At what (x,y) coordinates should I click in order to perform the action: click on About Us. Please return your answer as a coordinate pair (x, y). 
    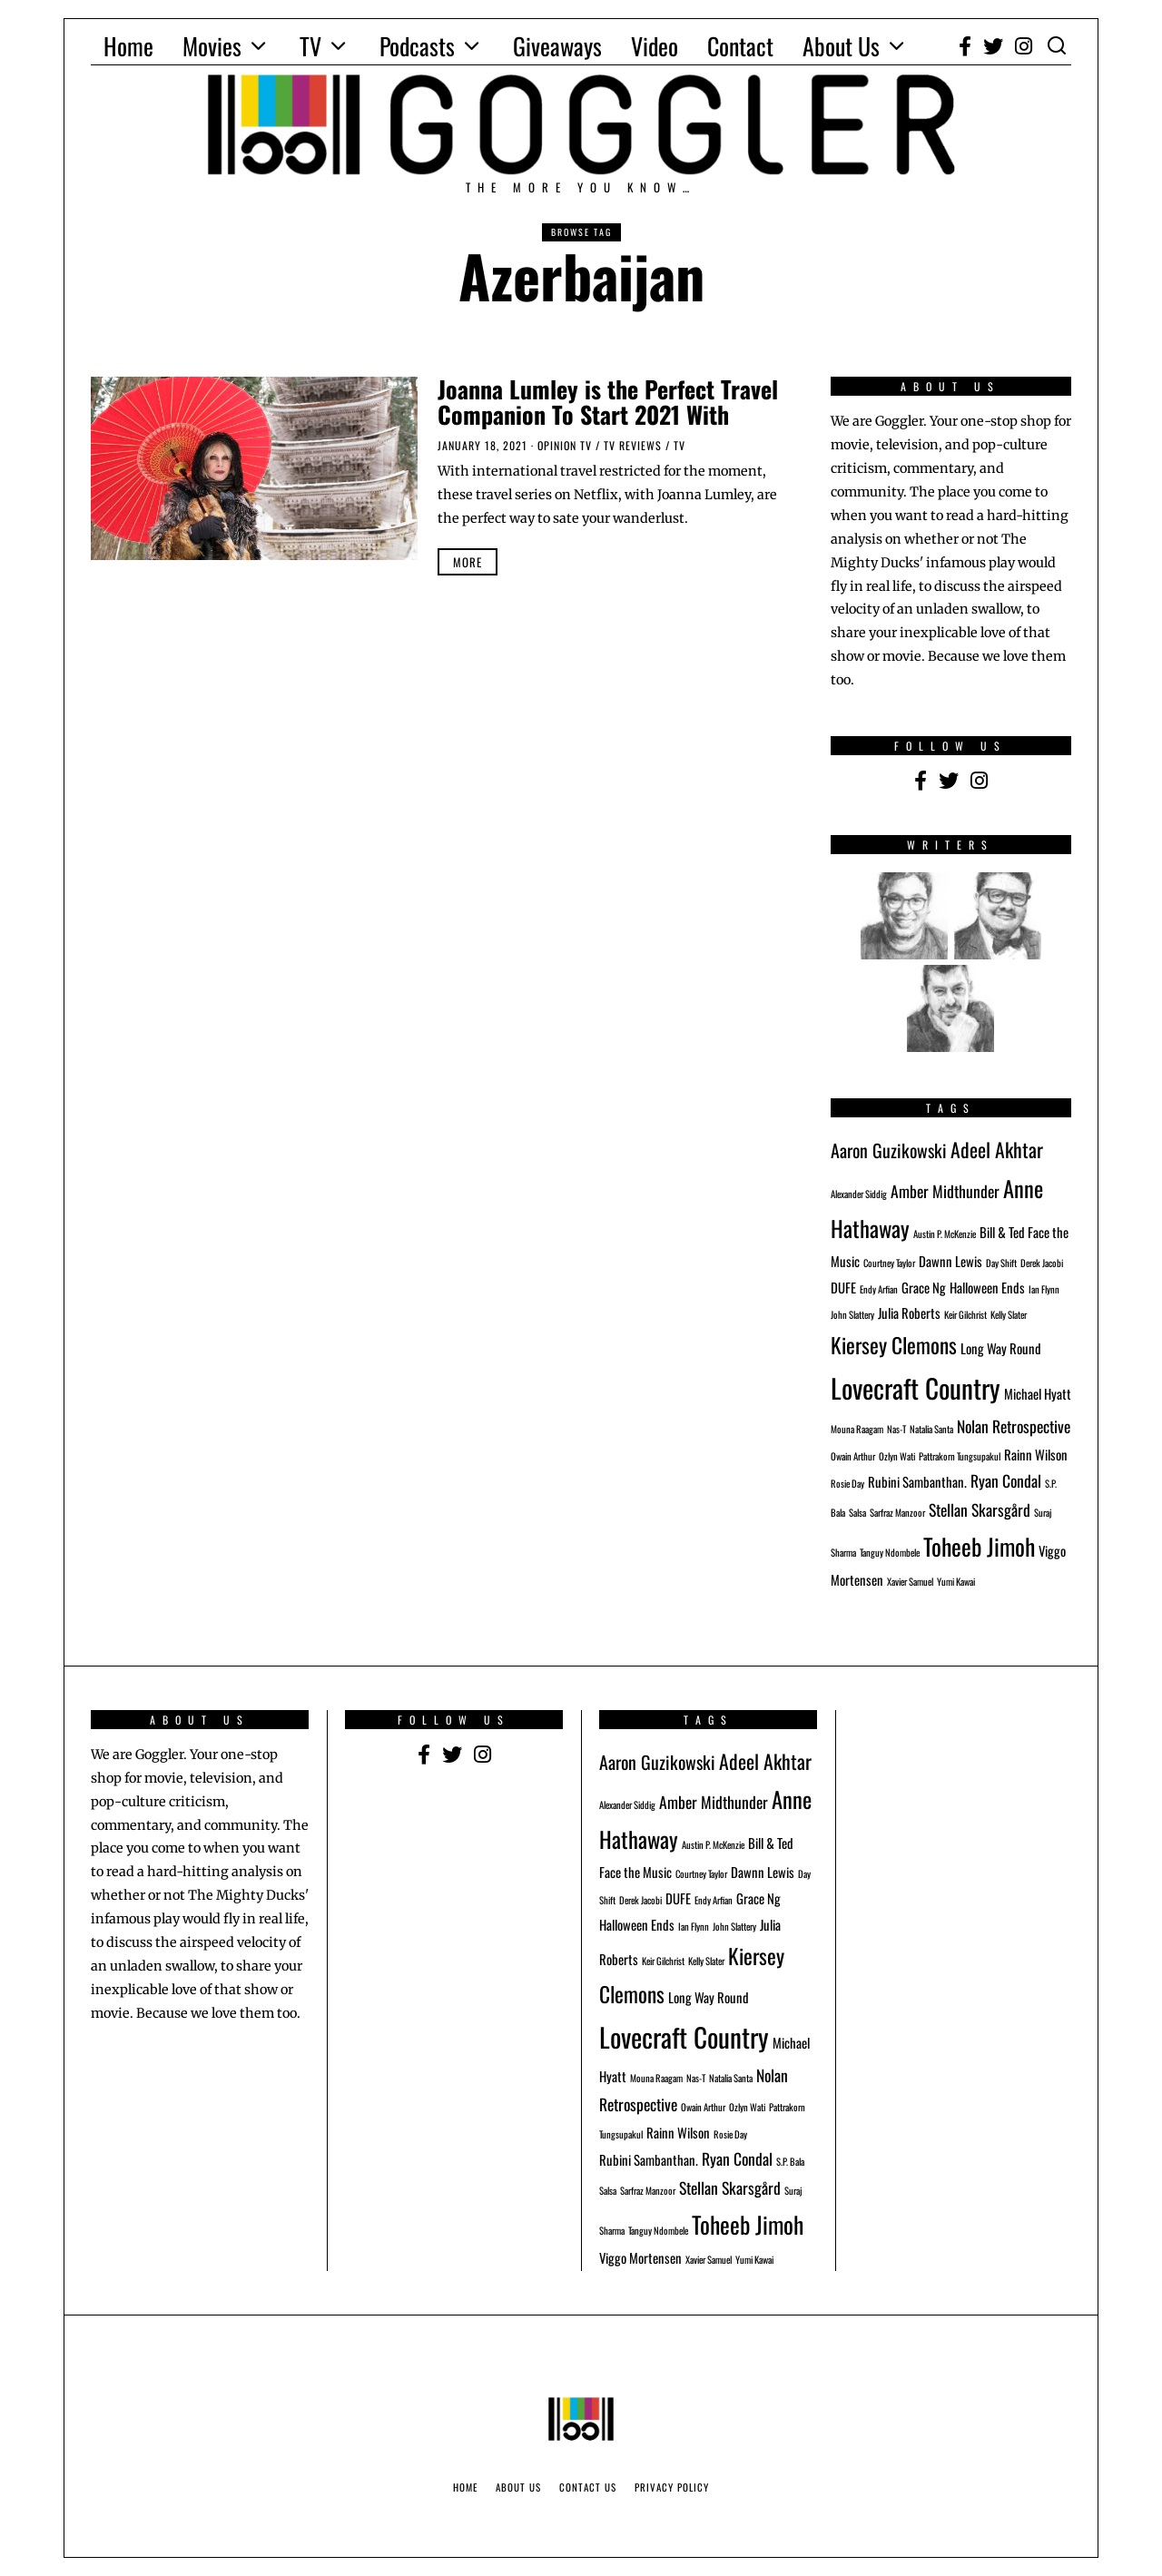
    Looking at the image, I should click on (841, 46).